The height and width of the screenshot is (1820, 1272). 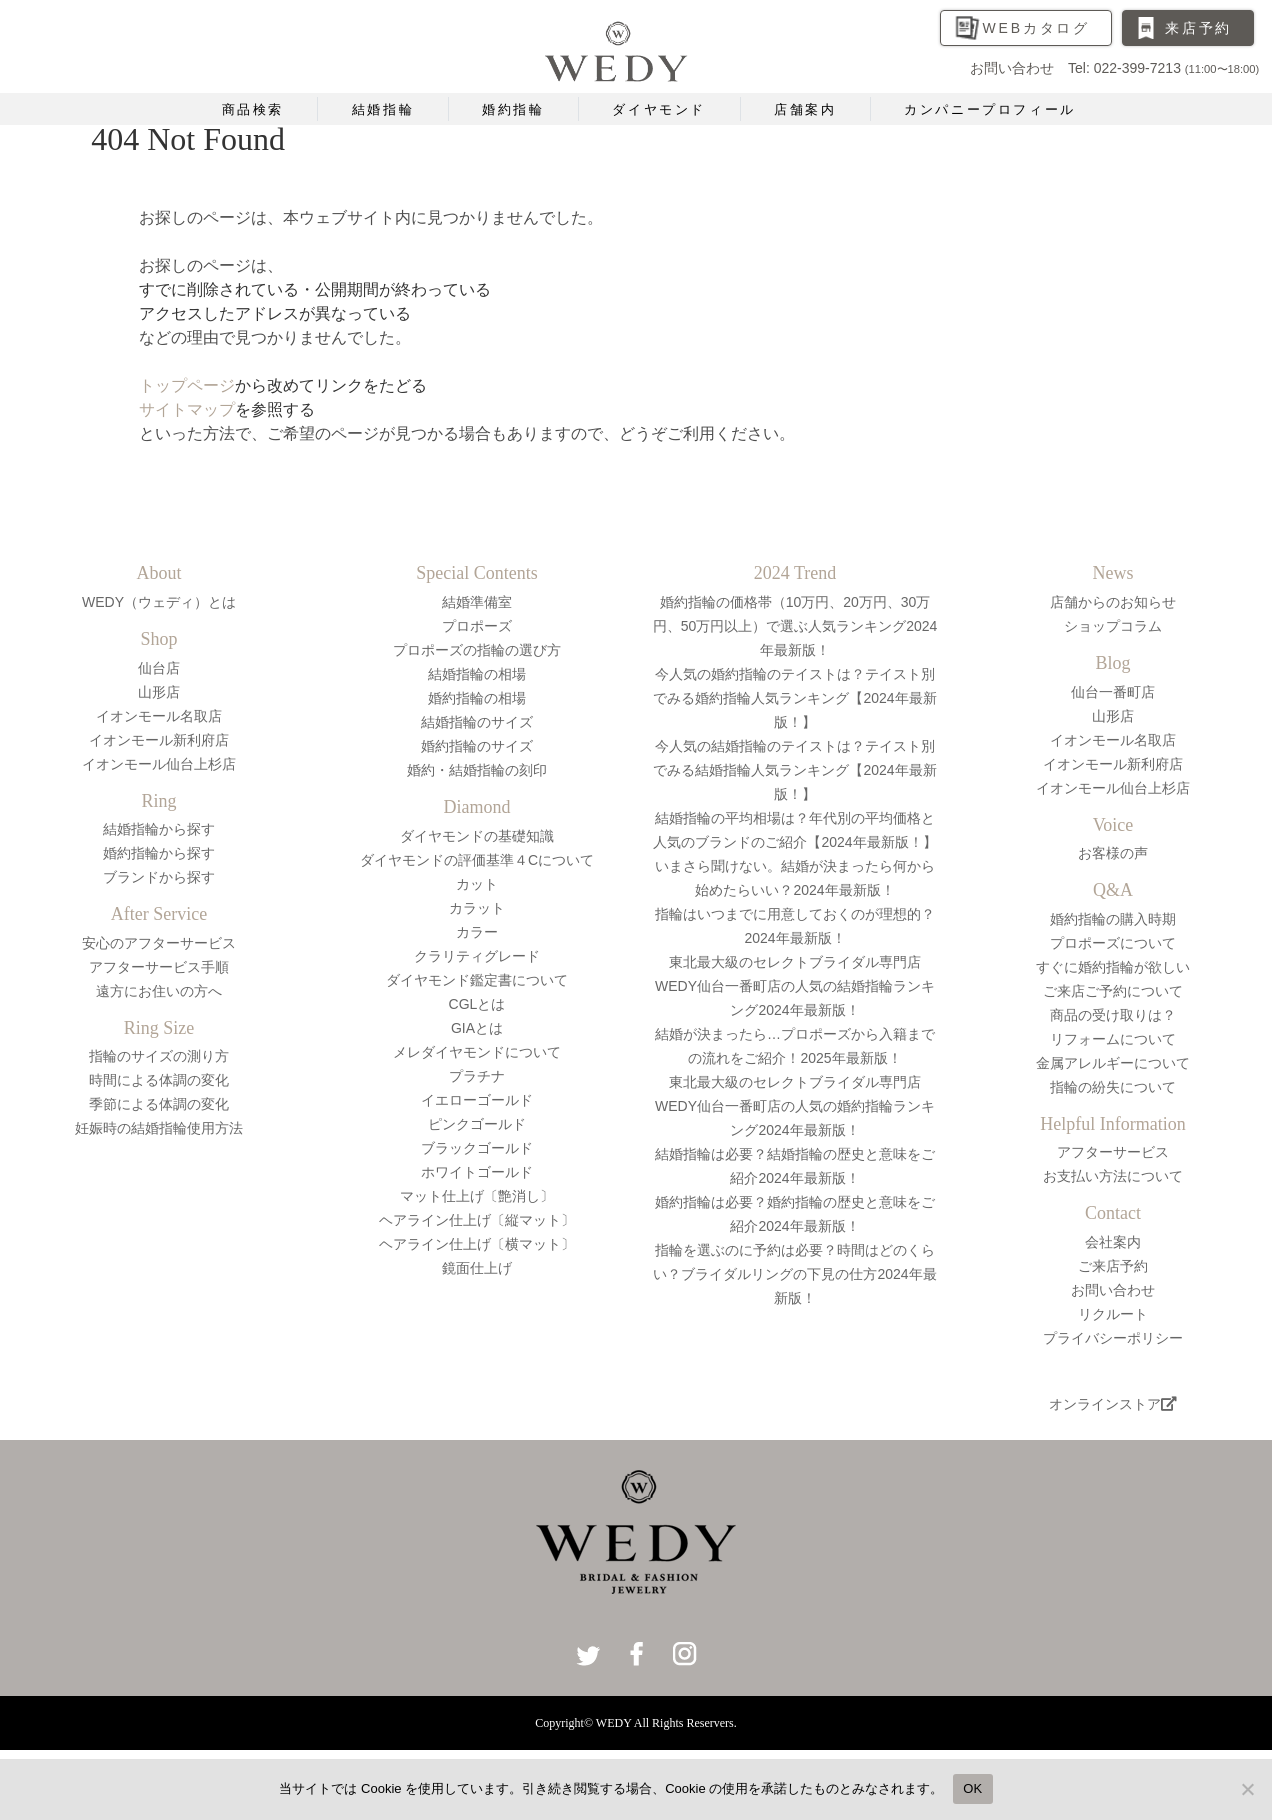 I want to click on プラチナ, so click(x=477, y=1076).